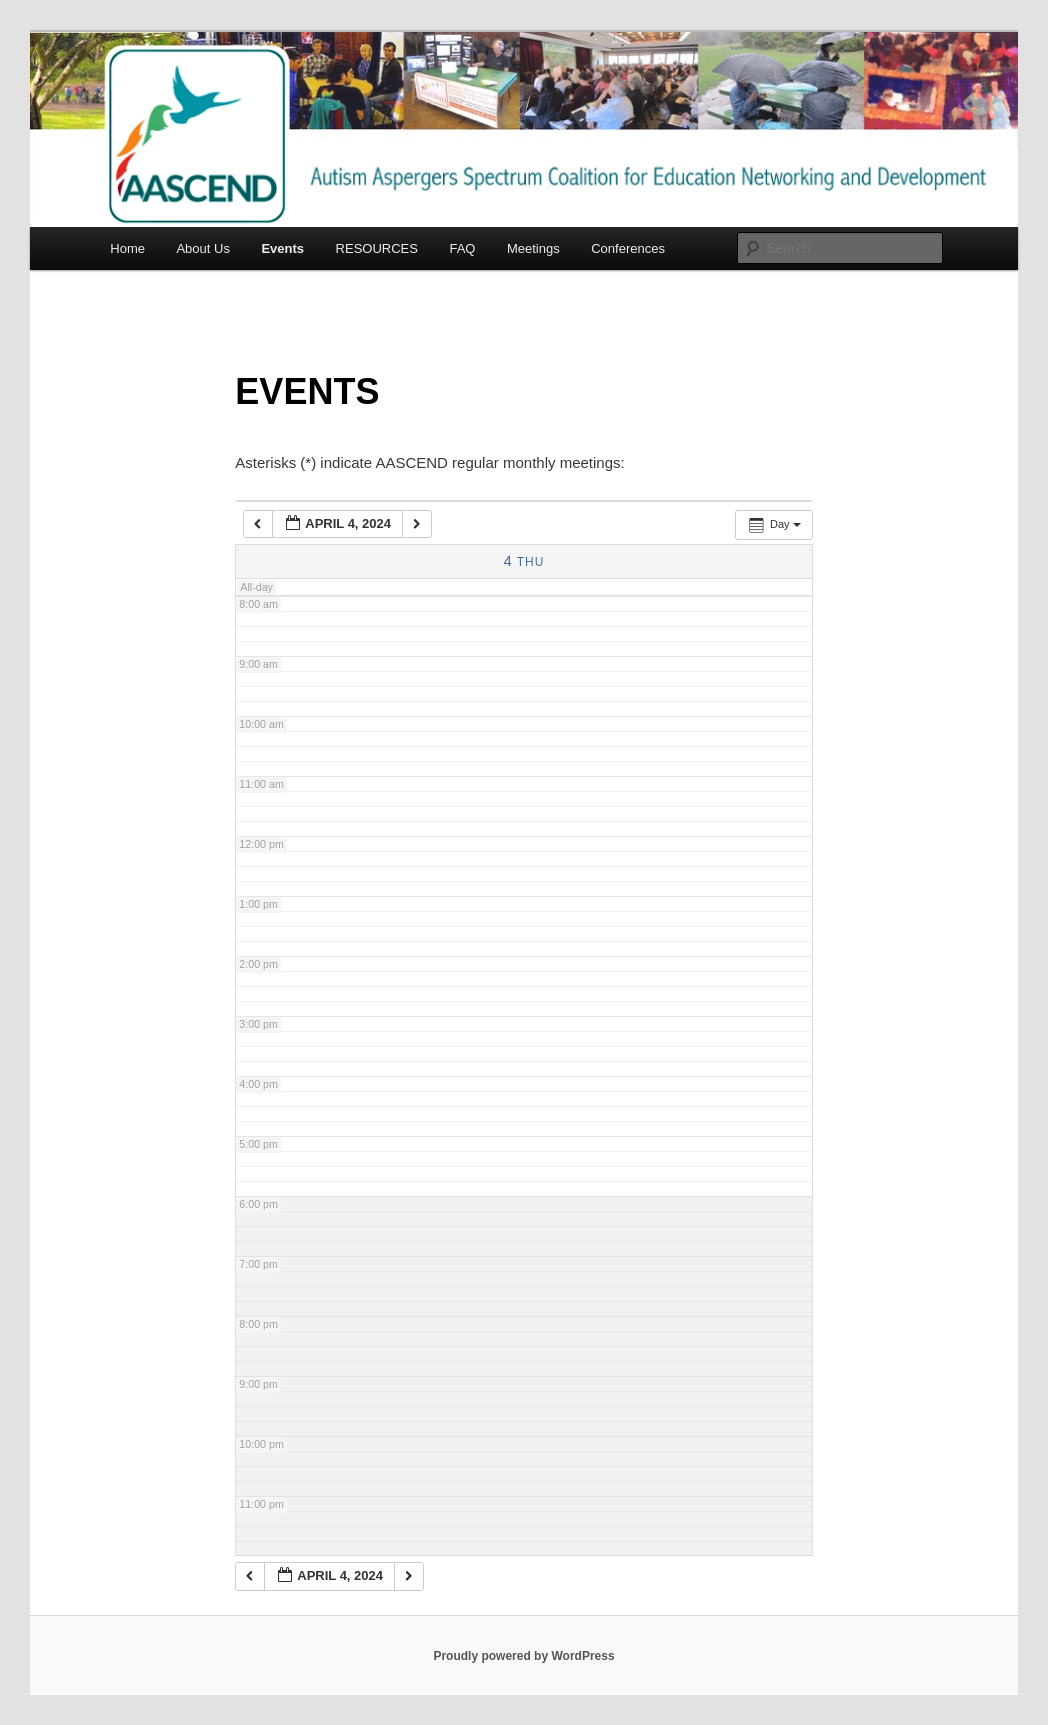 This screenshot has width=1048, height=1725. What do you see at coordinates (282, 248) in the screenshot?
I see `Events` at bounding box center [282, 248].